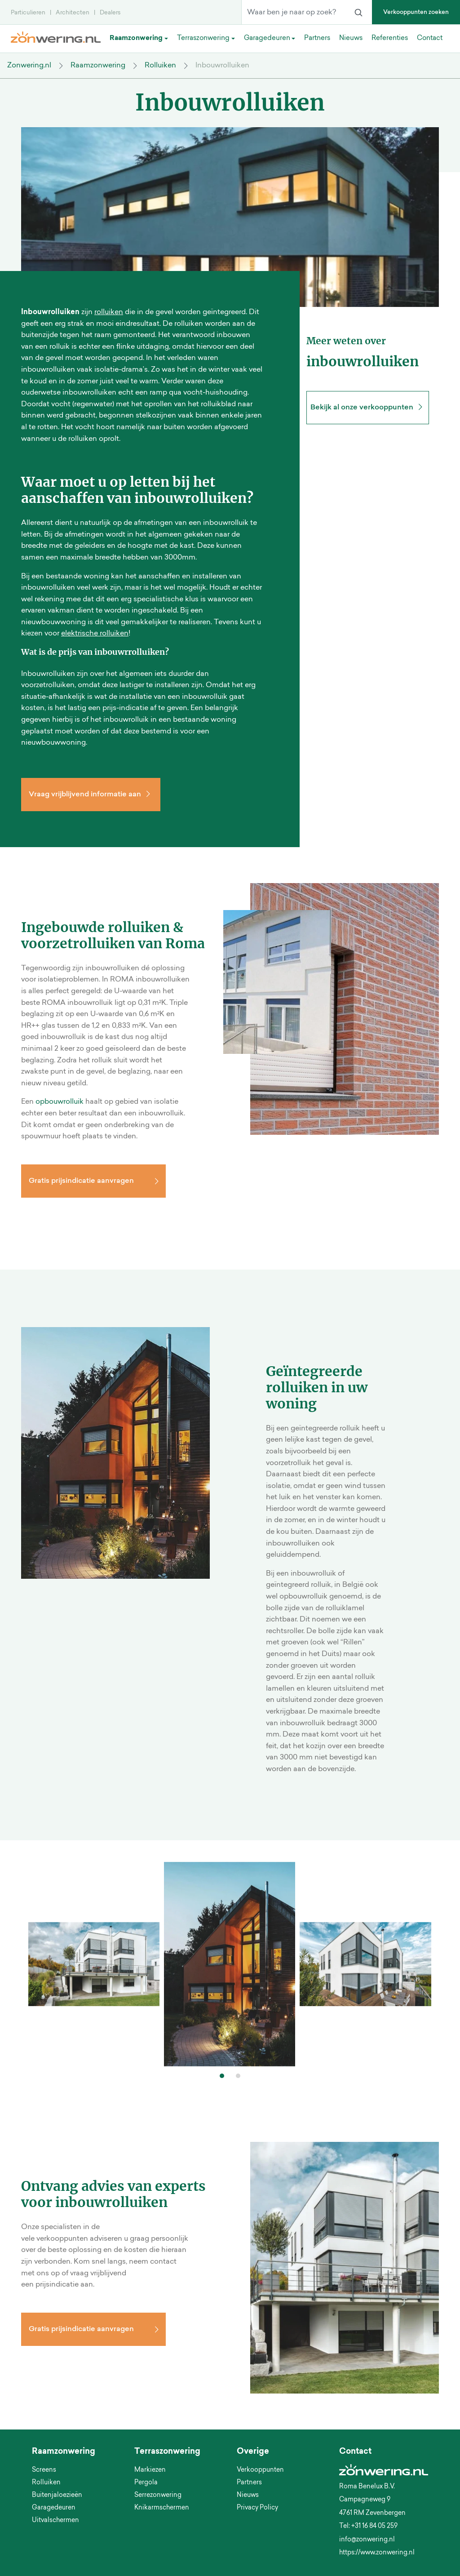 This screenshot has height=2576, width=460. What do you see at coordinates (94, 633) in the screenshot?
I see `elektrische rolluiken` at bounding box center [94, 633].